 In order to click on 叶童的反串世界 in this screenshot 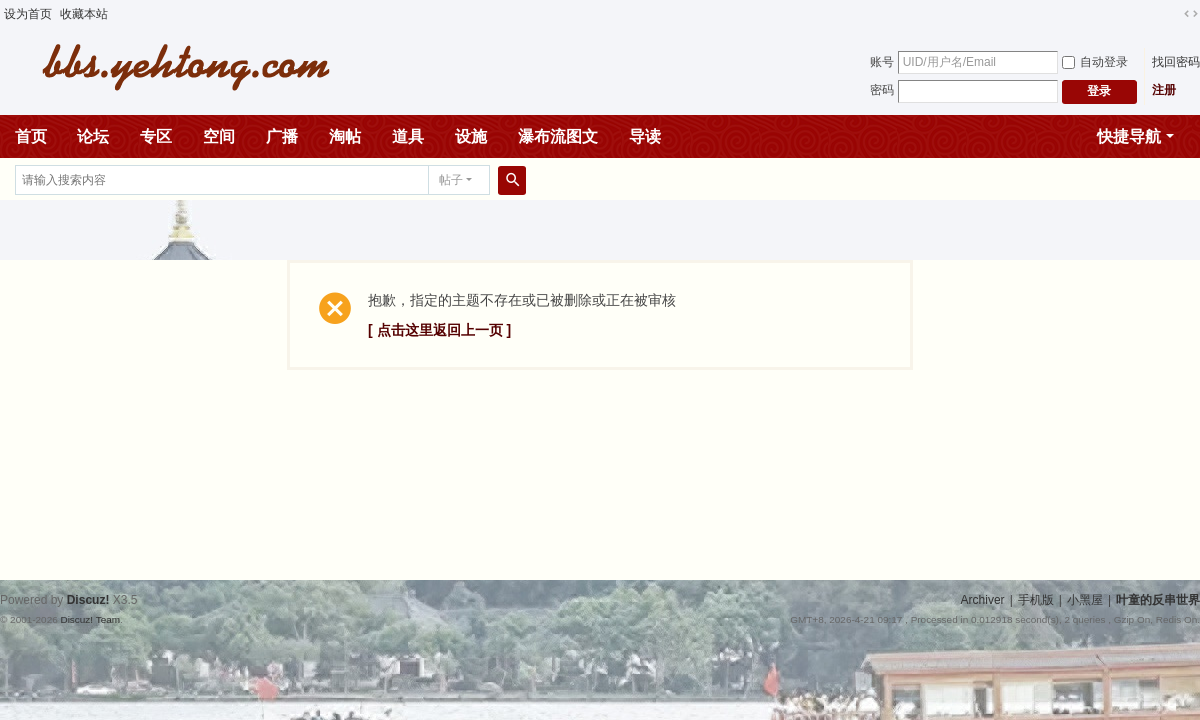, I will do `click(1158, 600)`.